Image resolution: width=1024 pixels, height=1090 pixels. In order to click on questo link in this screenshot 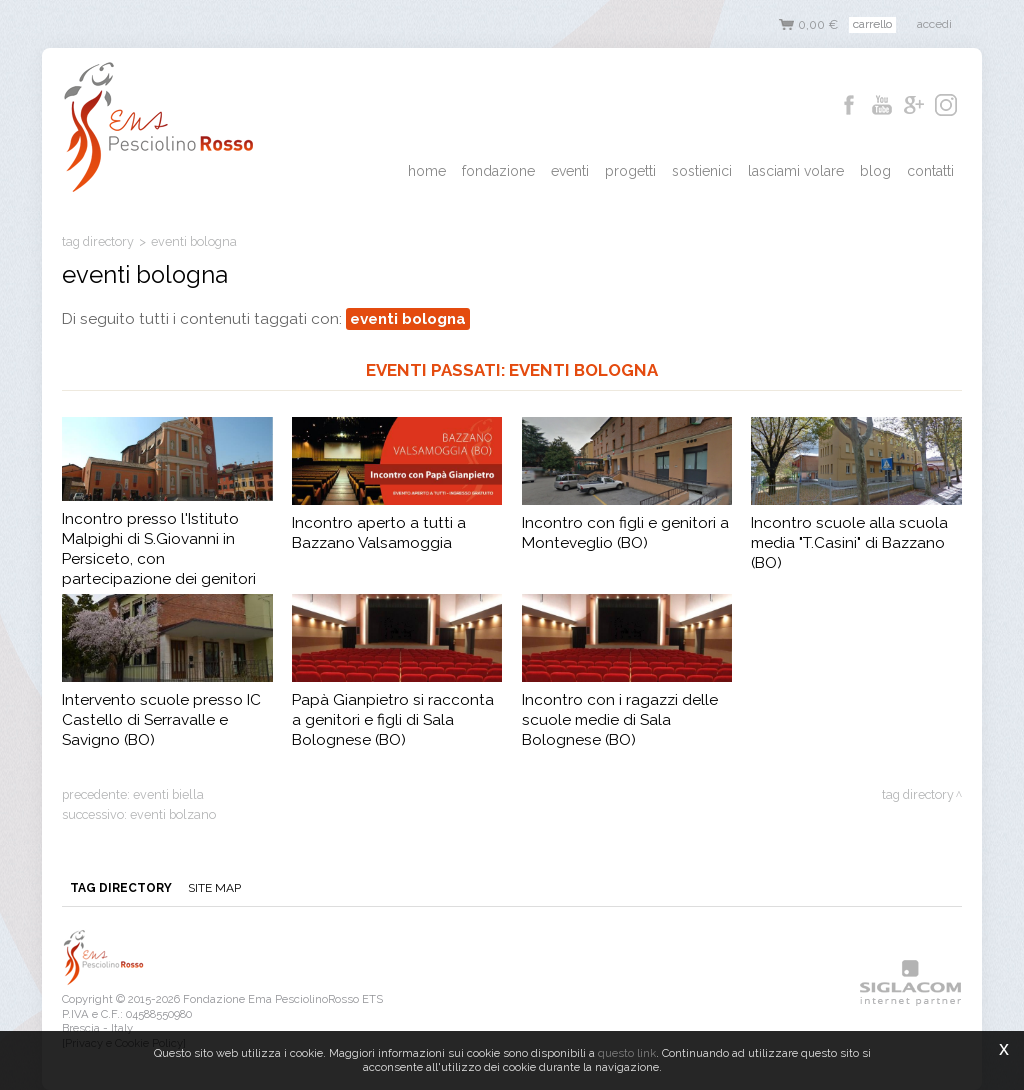, I will do `click(627, 1053)`.